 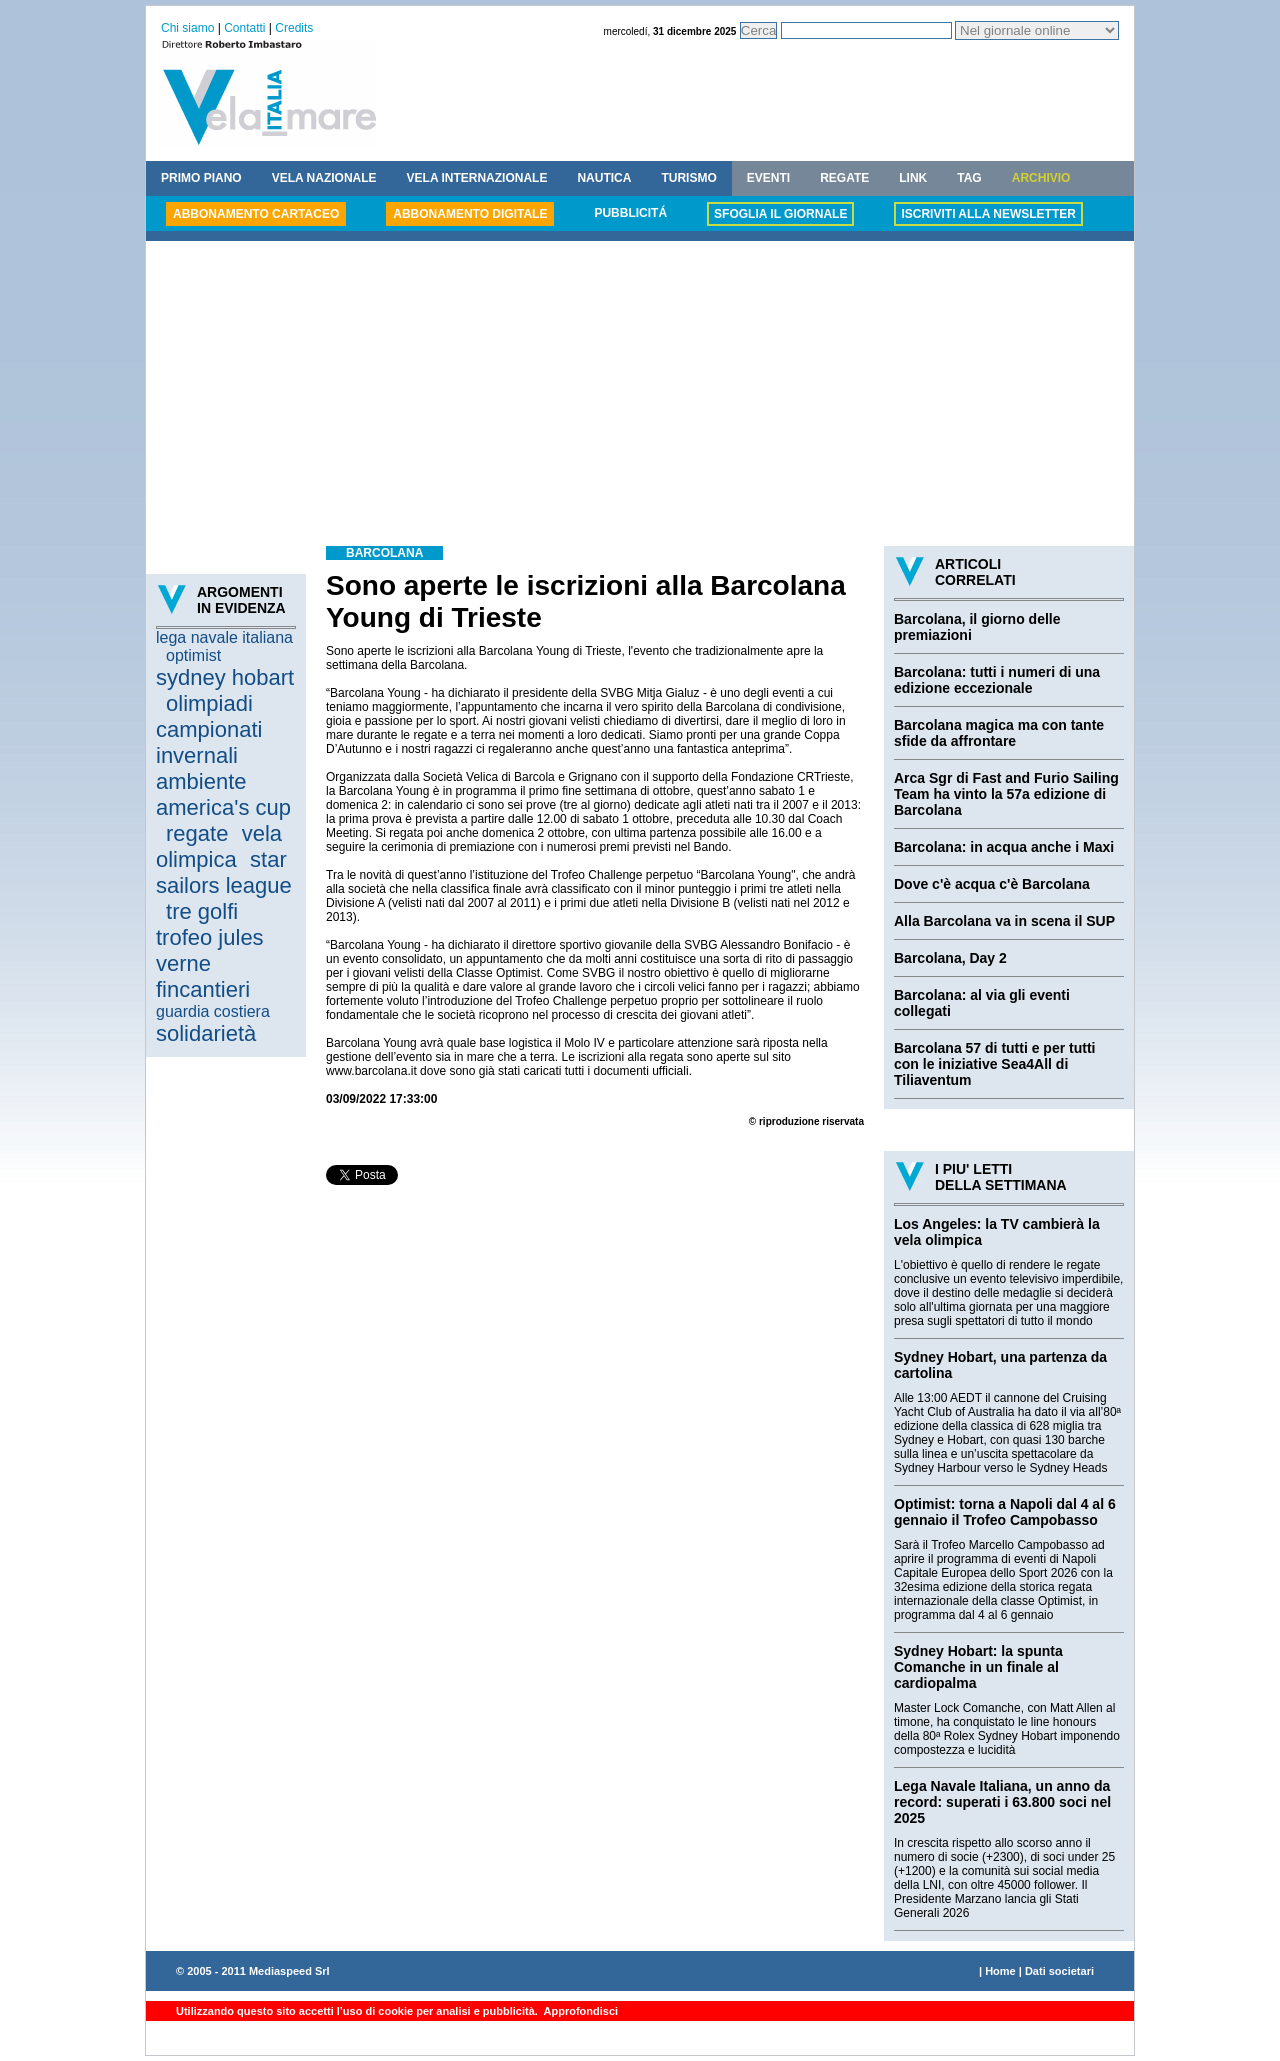 What do you see at coordinates (324, 178) in the screenshot?
I see `VELA NAZIONALE` at bounding box center [324, 178].